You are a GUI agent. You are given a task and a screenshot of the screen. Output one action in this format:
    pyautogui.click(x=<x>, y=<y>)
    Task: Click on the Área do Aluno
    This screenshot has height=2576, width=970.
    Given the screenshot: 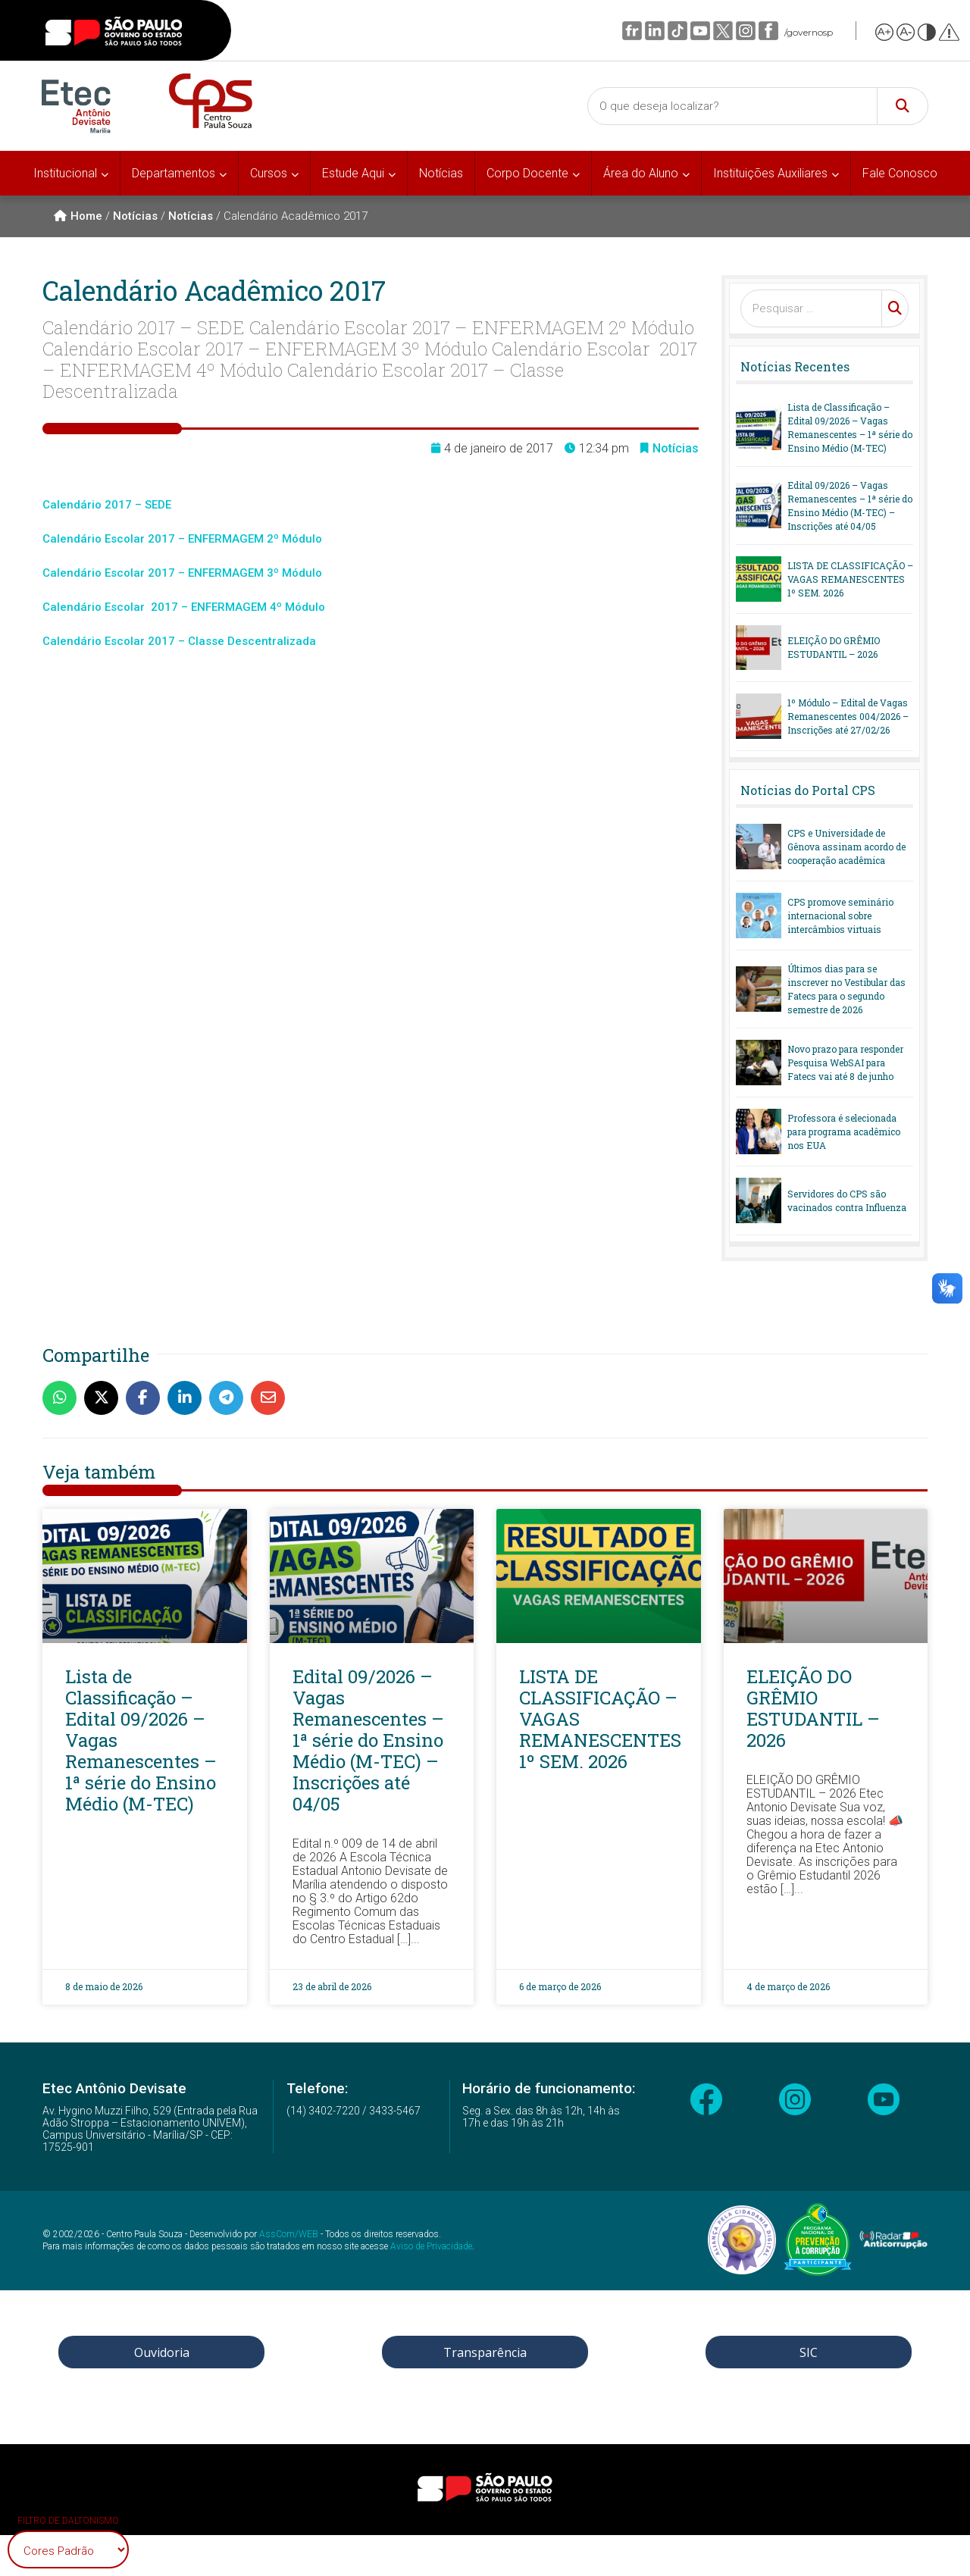 What is the action you would take?
    pyautogui.click(x=640, y=173)
    